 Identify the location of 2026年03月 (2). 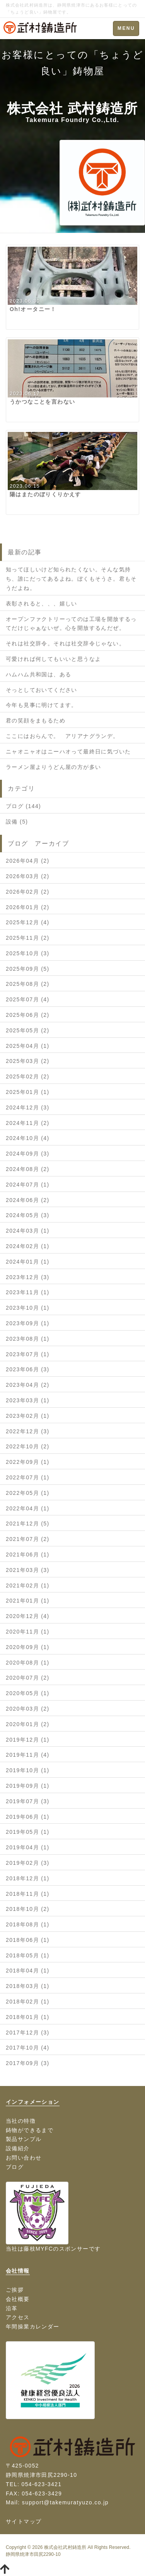
(27, 876).